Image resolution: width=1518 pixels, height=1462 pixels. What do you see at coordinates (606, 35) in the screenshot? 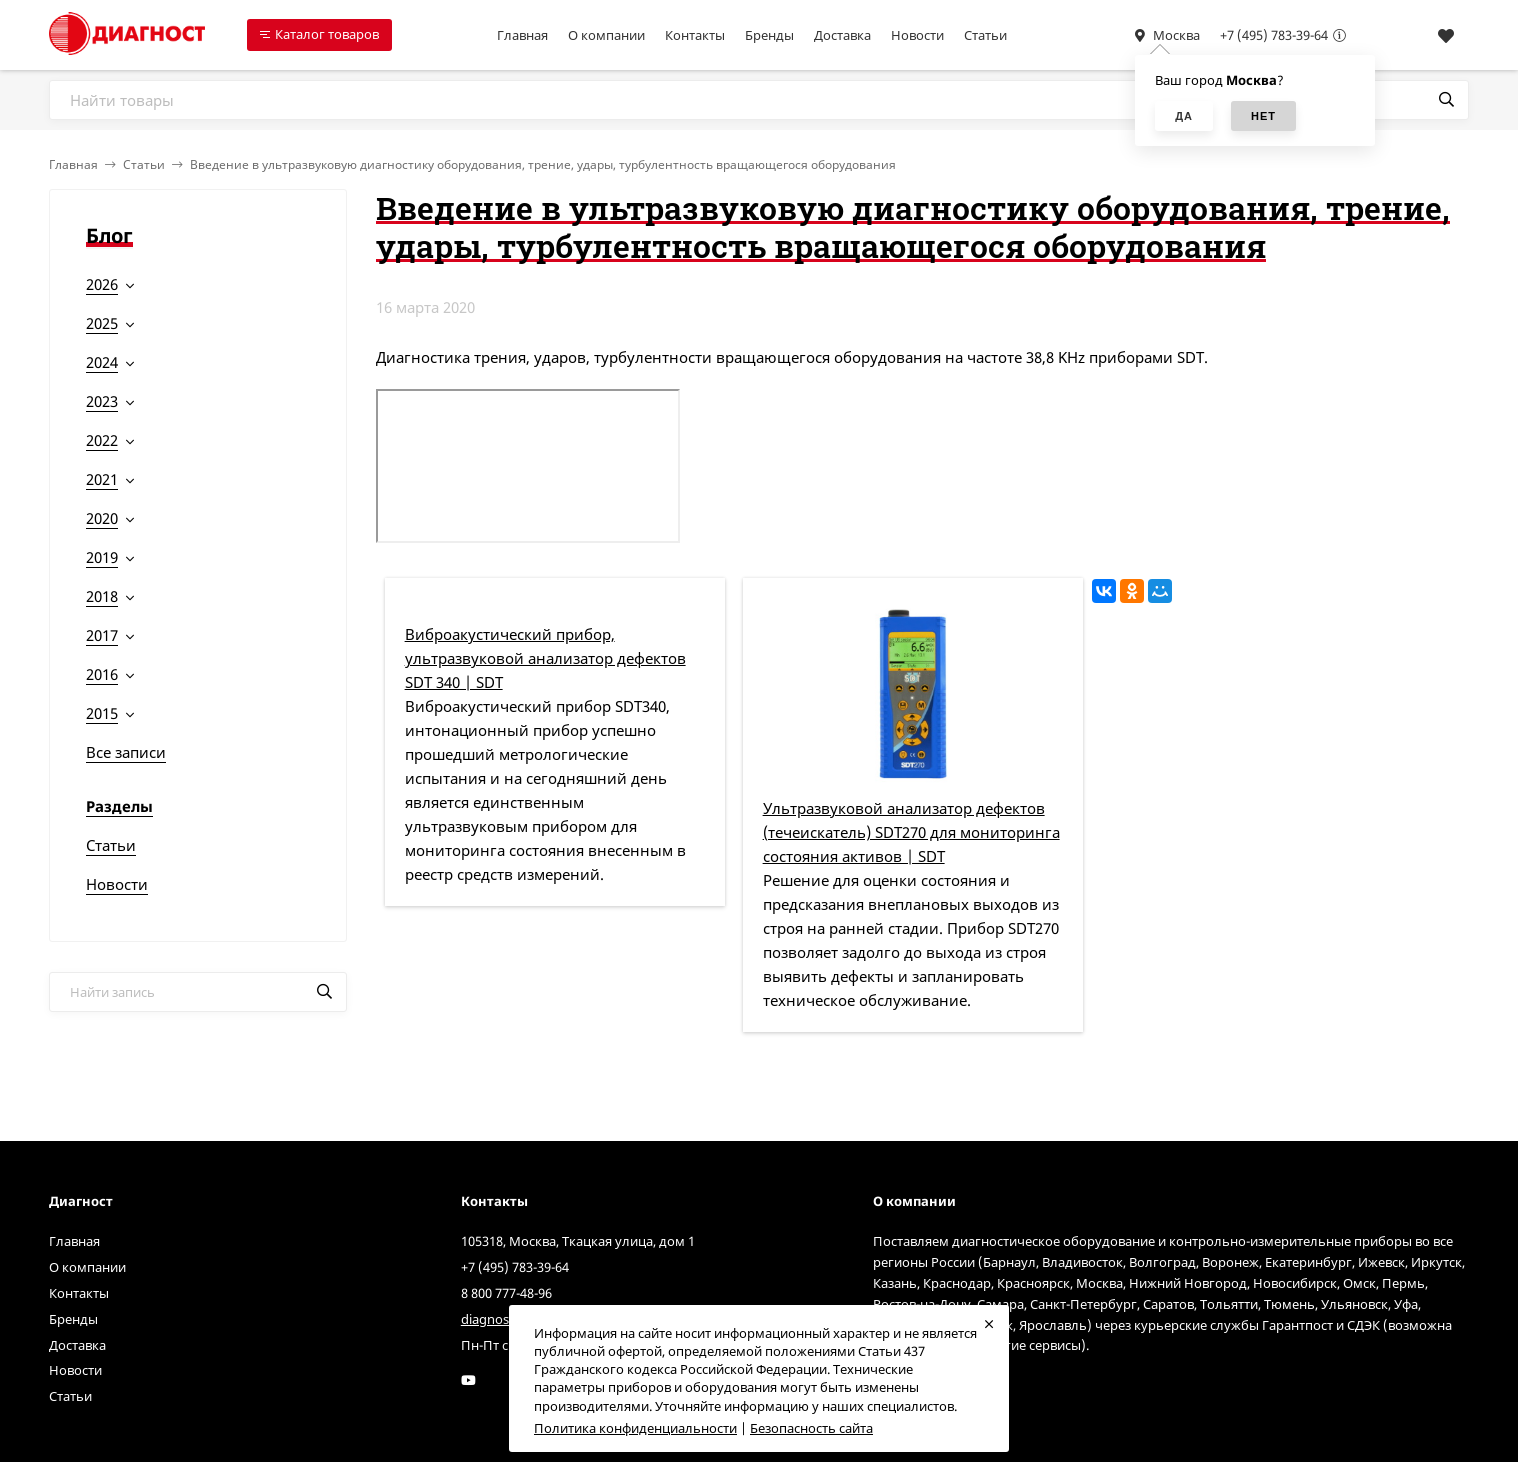
I see `О компании` at bounding box center [606, 35].